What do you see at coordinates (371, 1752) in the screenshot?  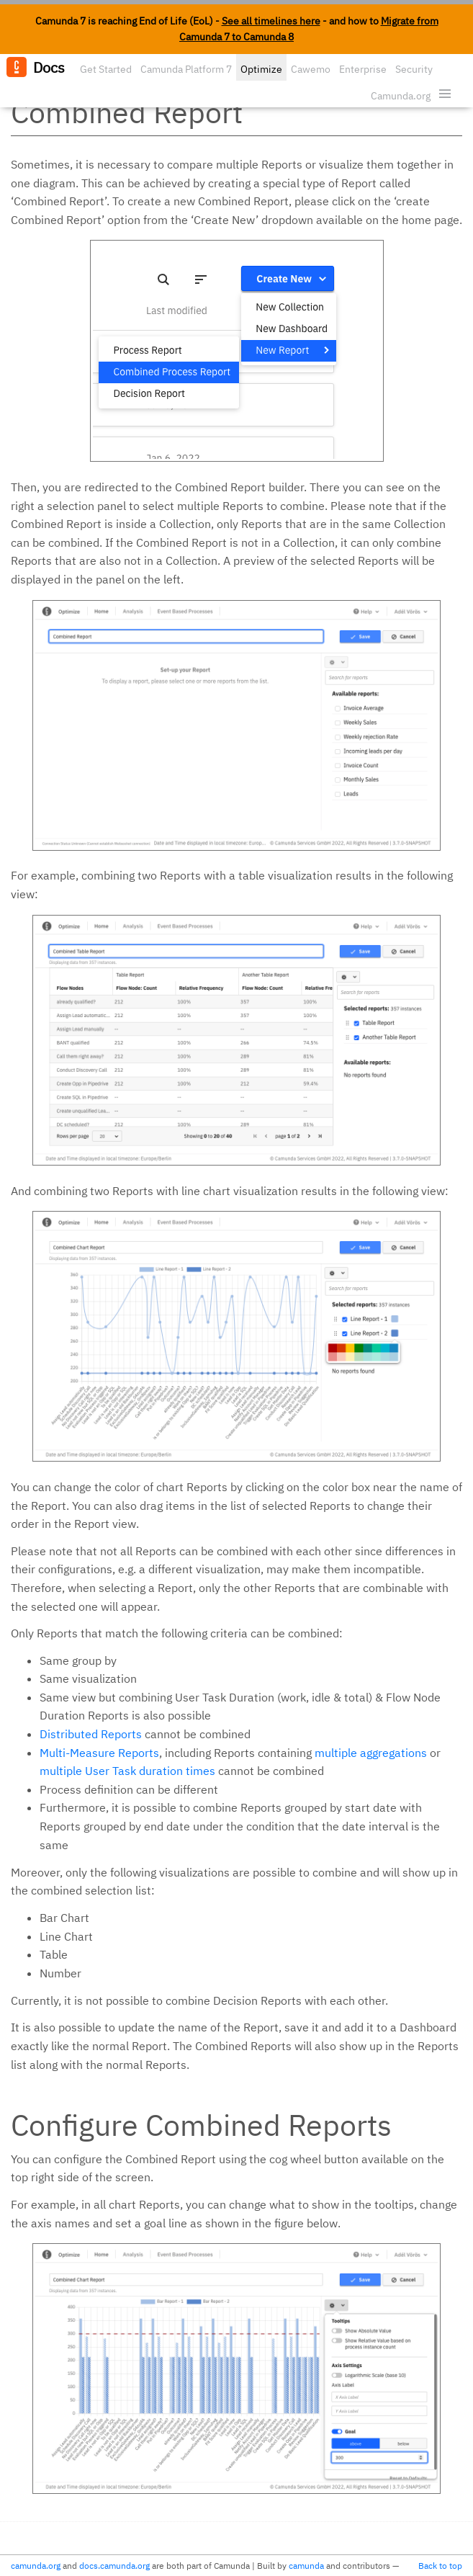 I see `multiple aggregations` at bounding box center [371, 1752].